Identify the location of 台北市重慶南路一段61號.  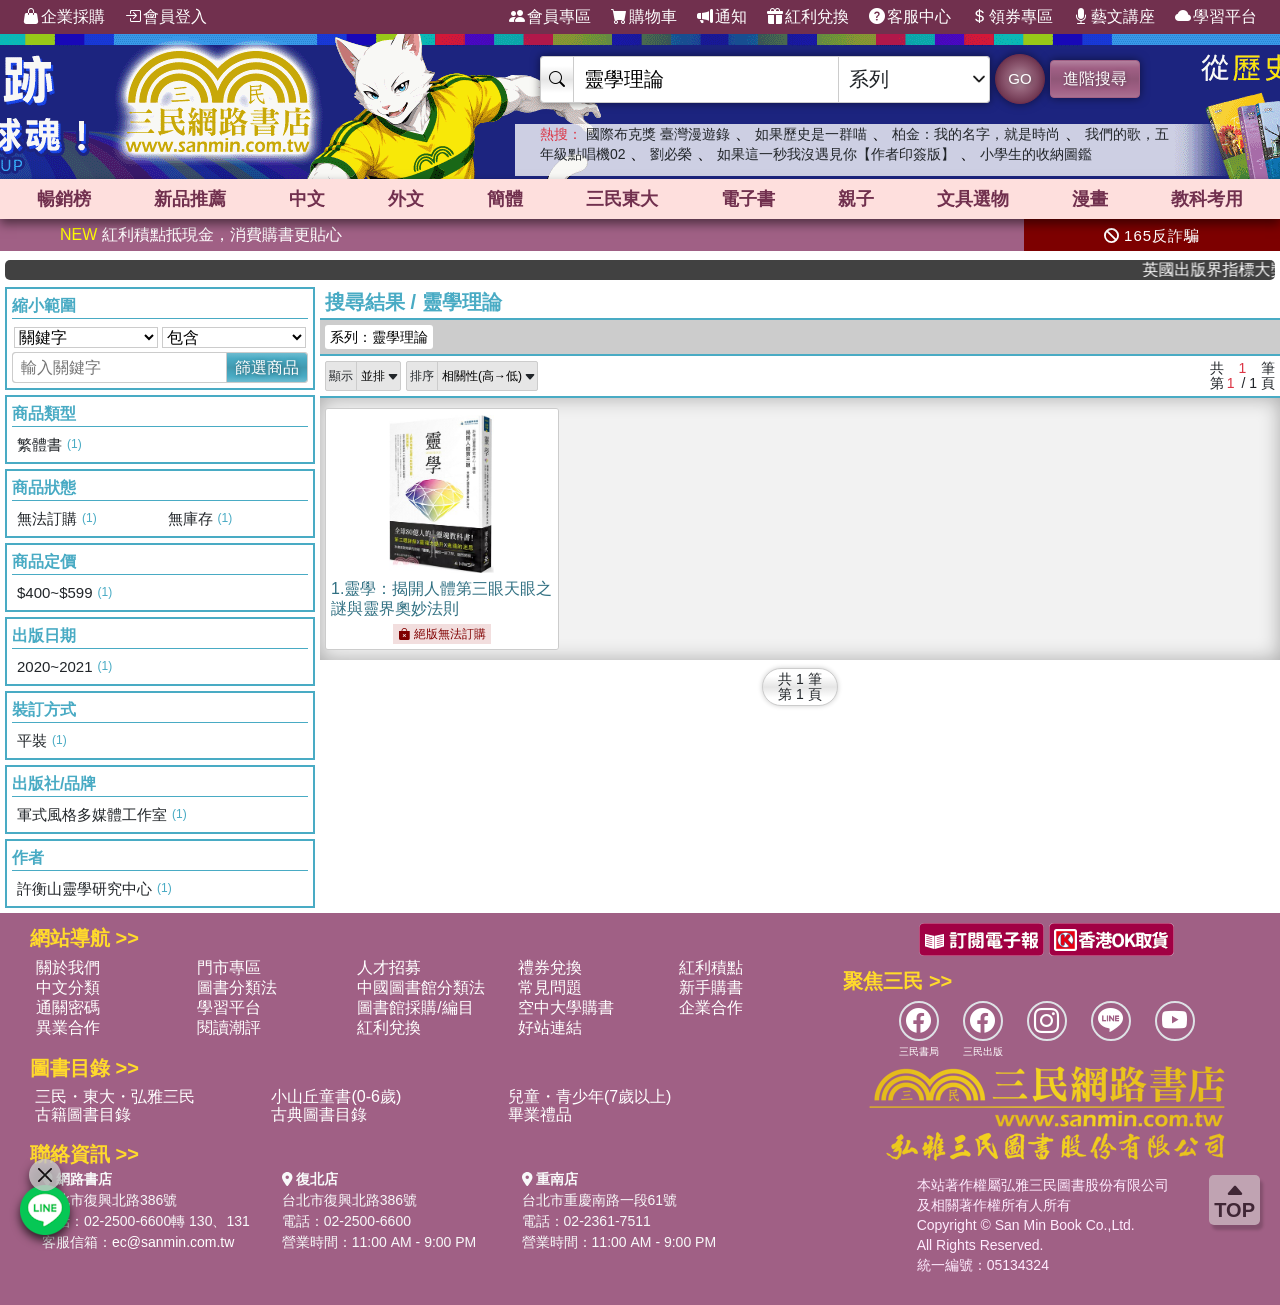
(600, 1200).